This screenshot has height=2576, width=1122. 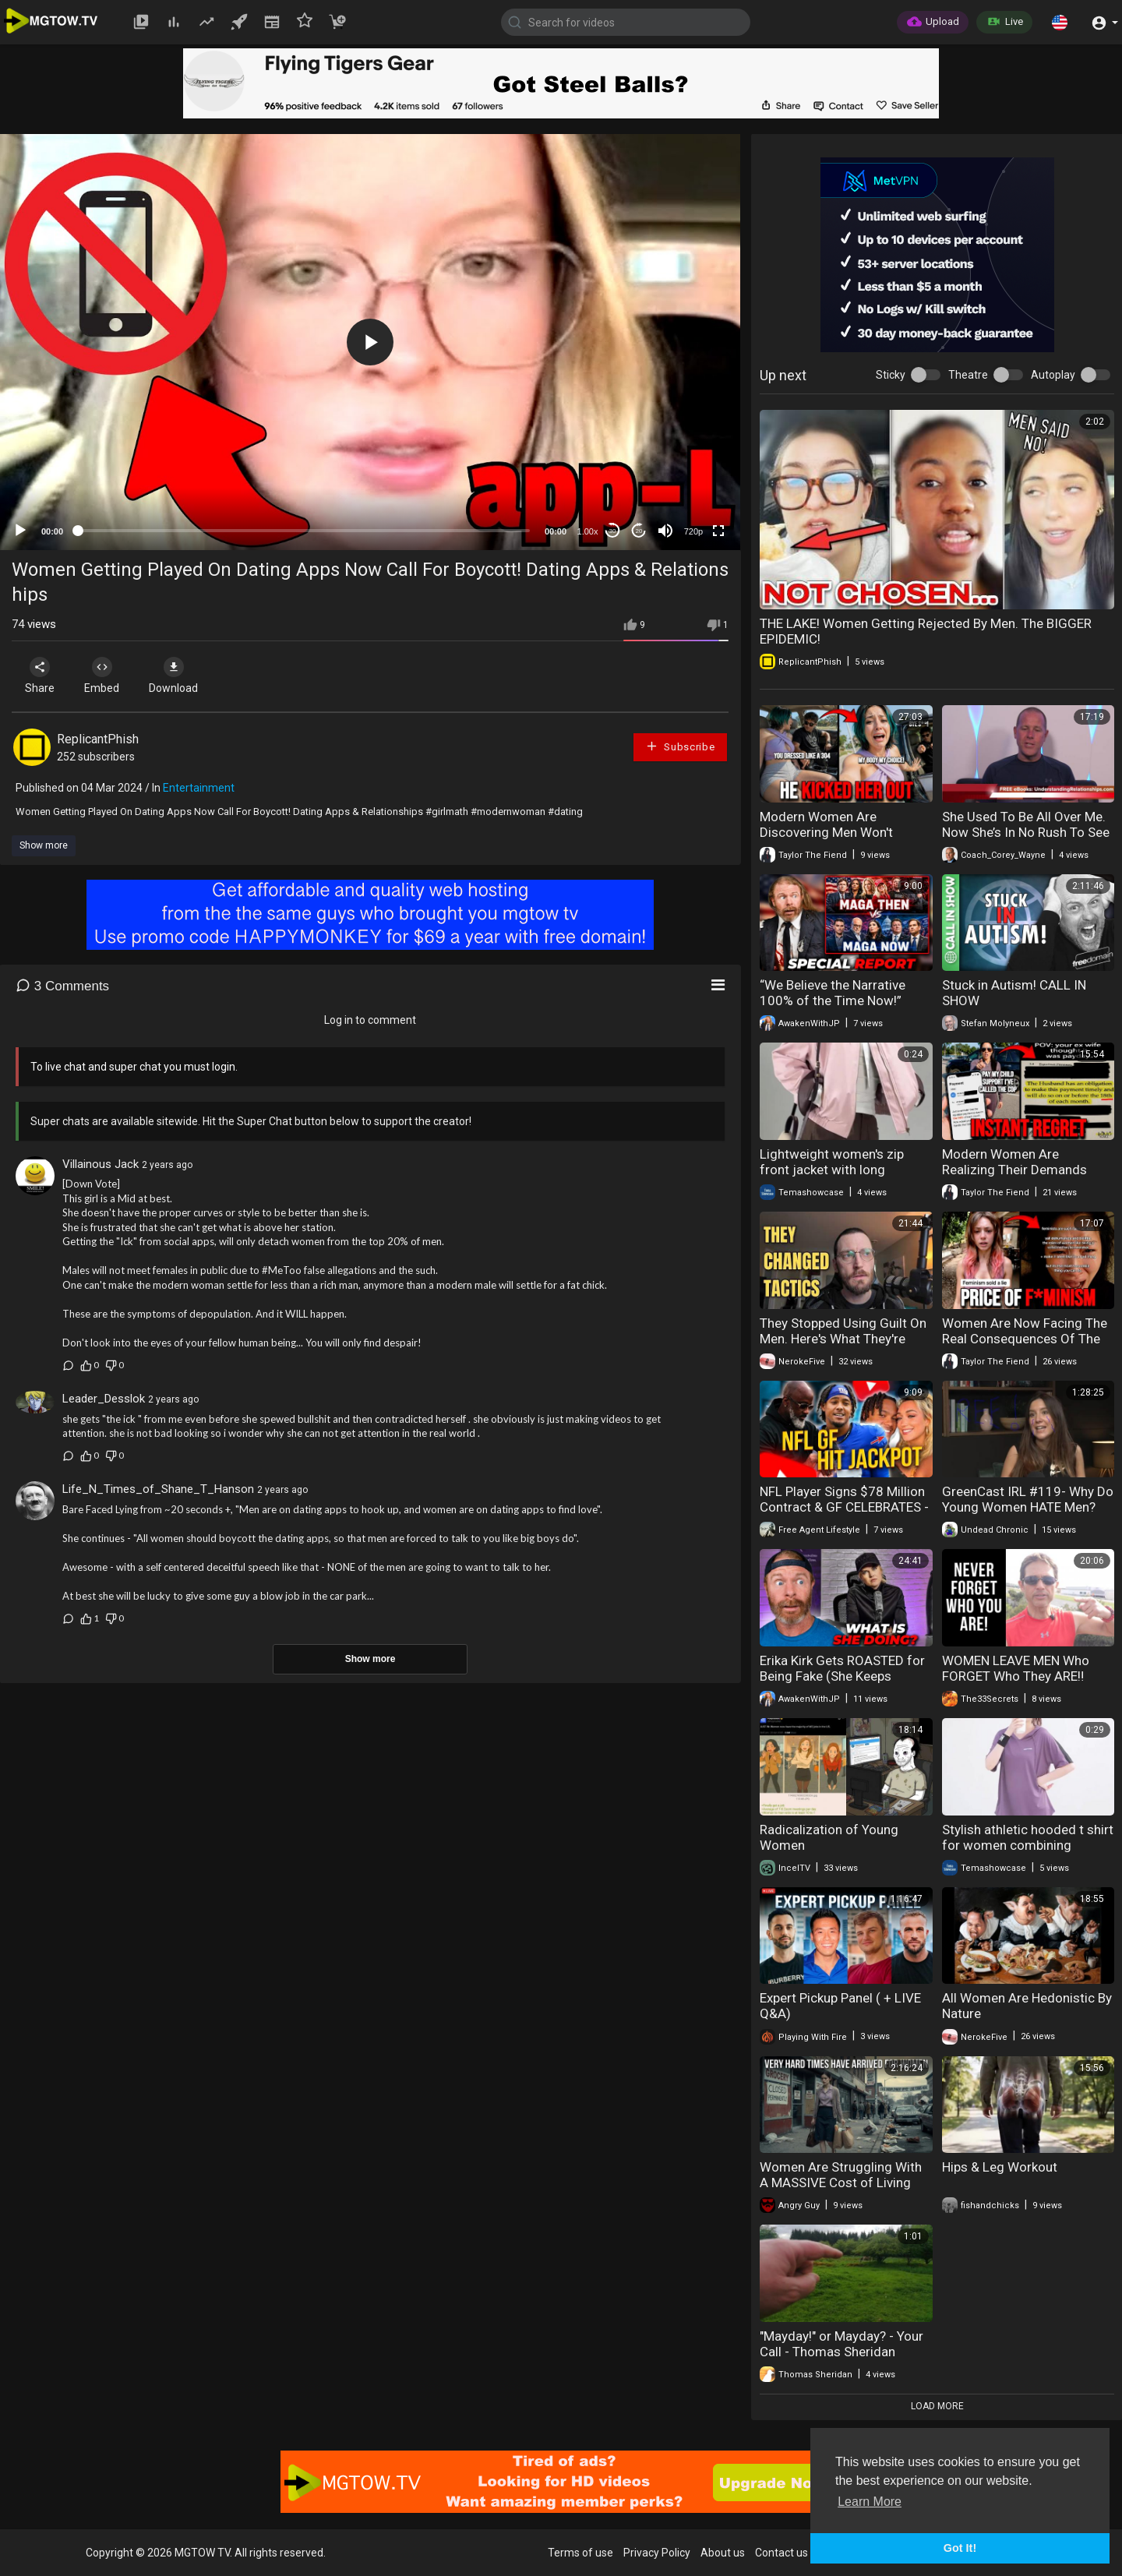 What do you see at coordinates (968, 375) in the screenshot?
I see `Theatre` at bounding box center [968, 375].